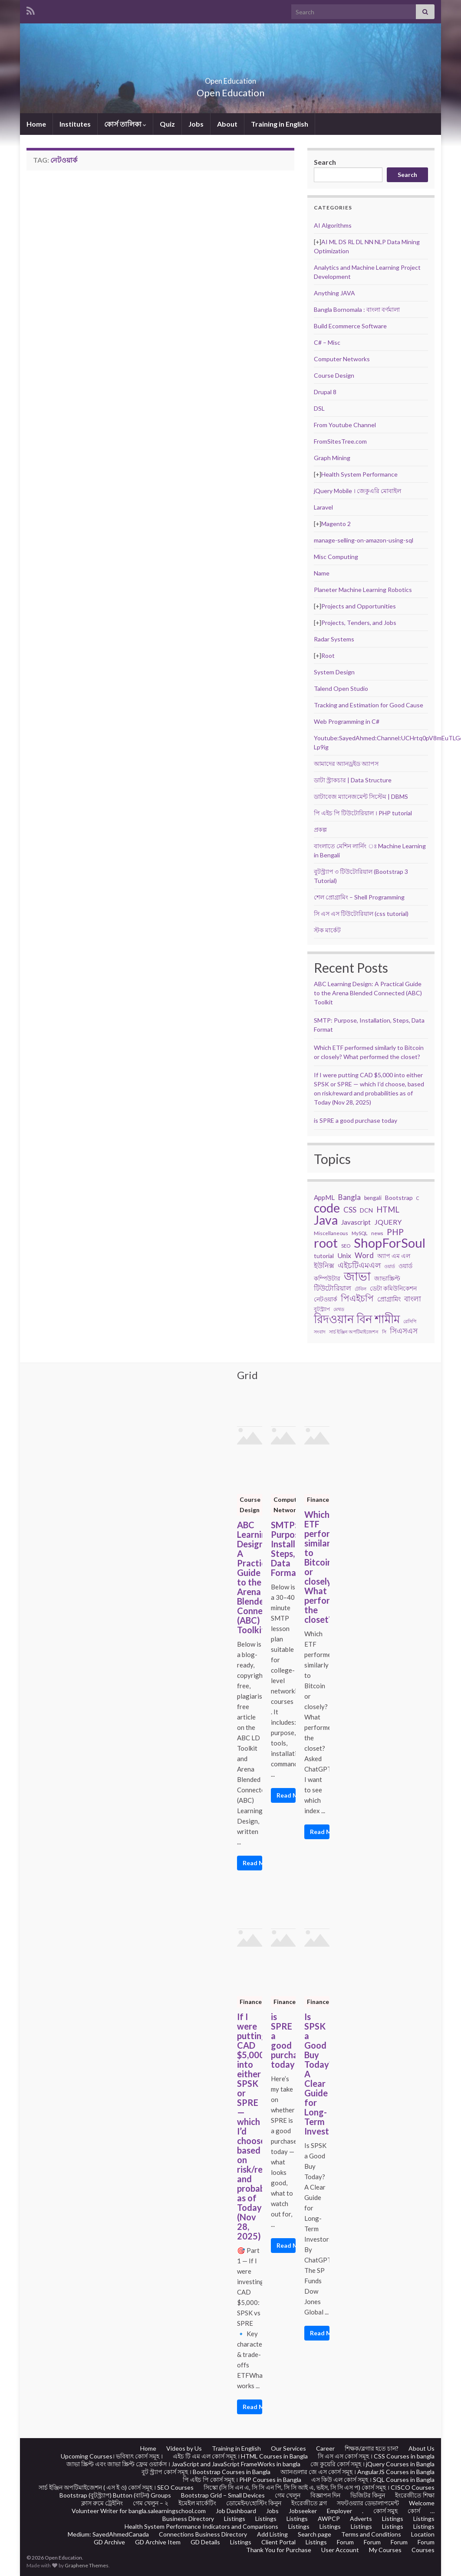 The height and width of the screenshot is (2576, 461). What do you see at coordinates (389, 1299) in the screenshot?
I see `প্রোগ্রামিং [প্রোগ্রামিং (32 items)]` at bounding box center [389, 1299].